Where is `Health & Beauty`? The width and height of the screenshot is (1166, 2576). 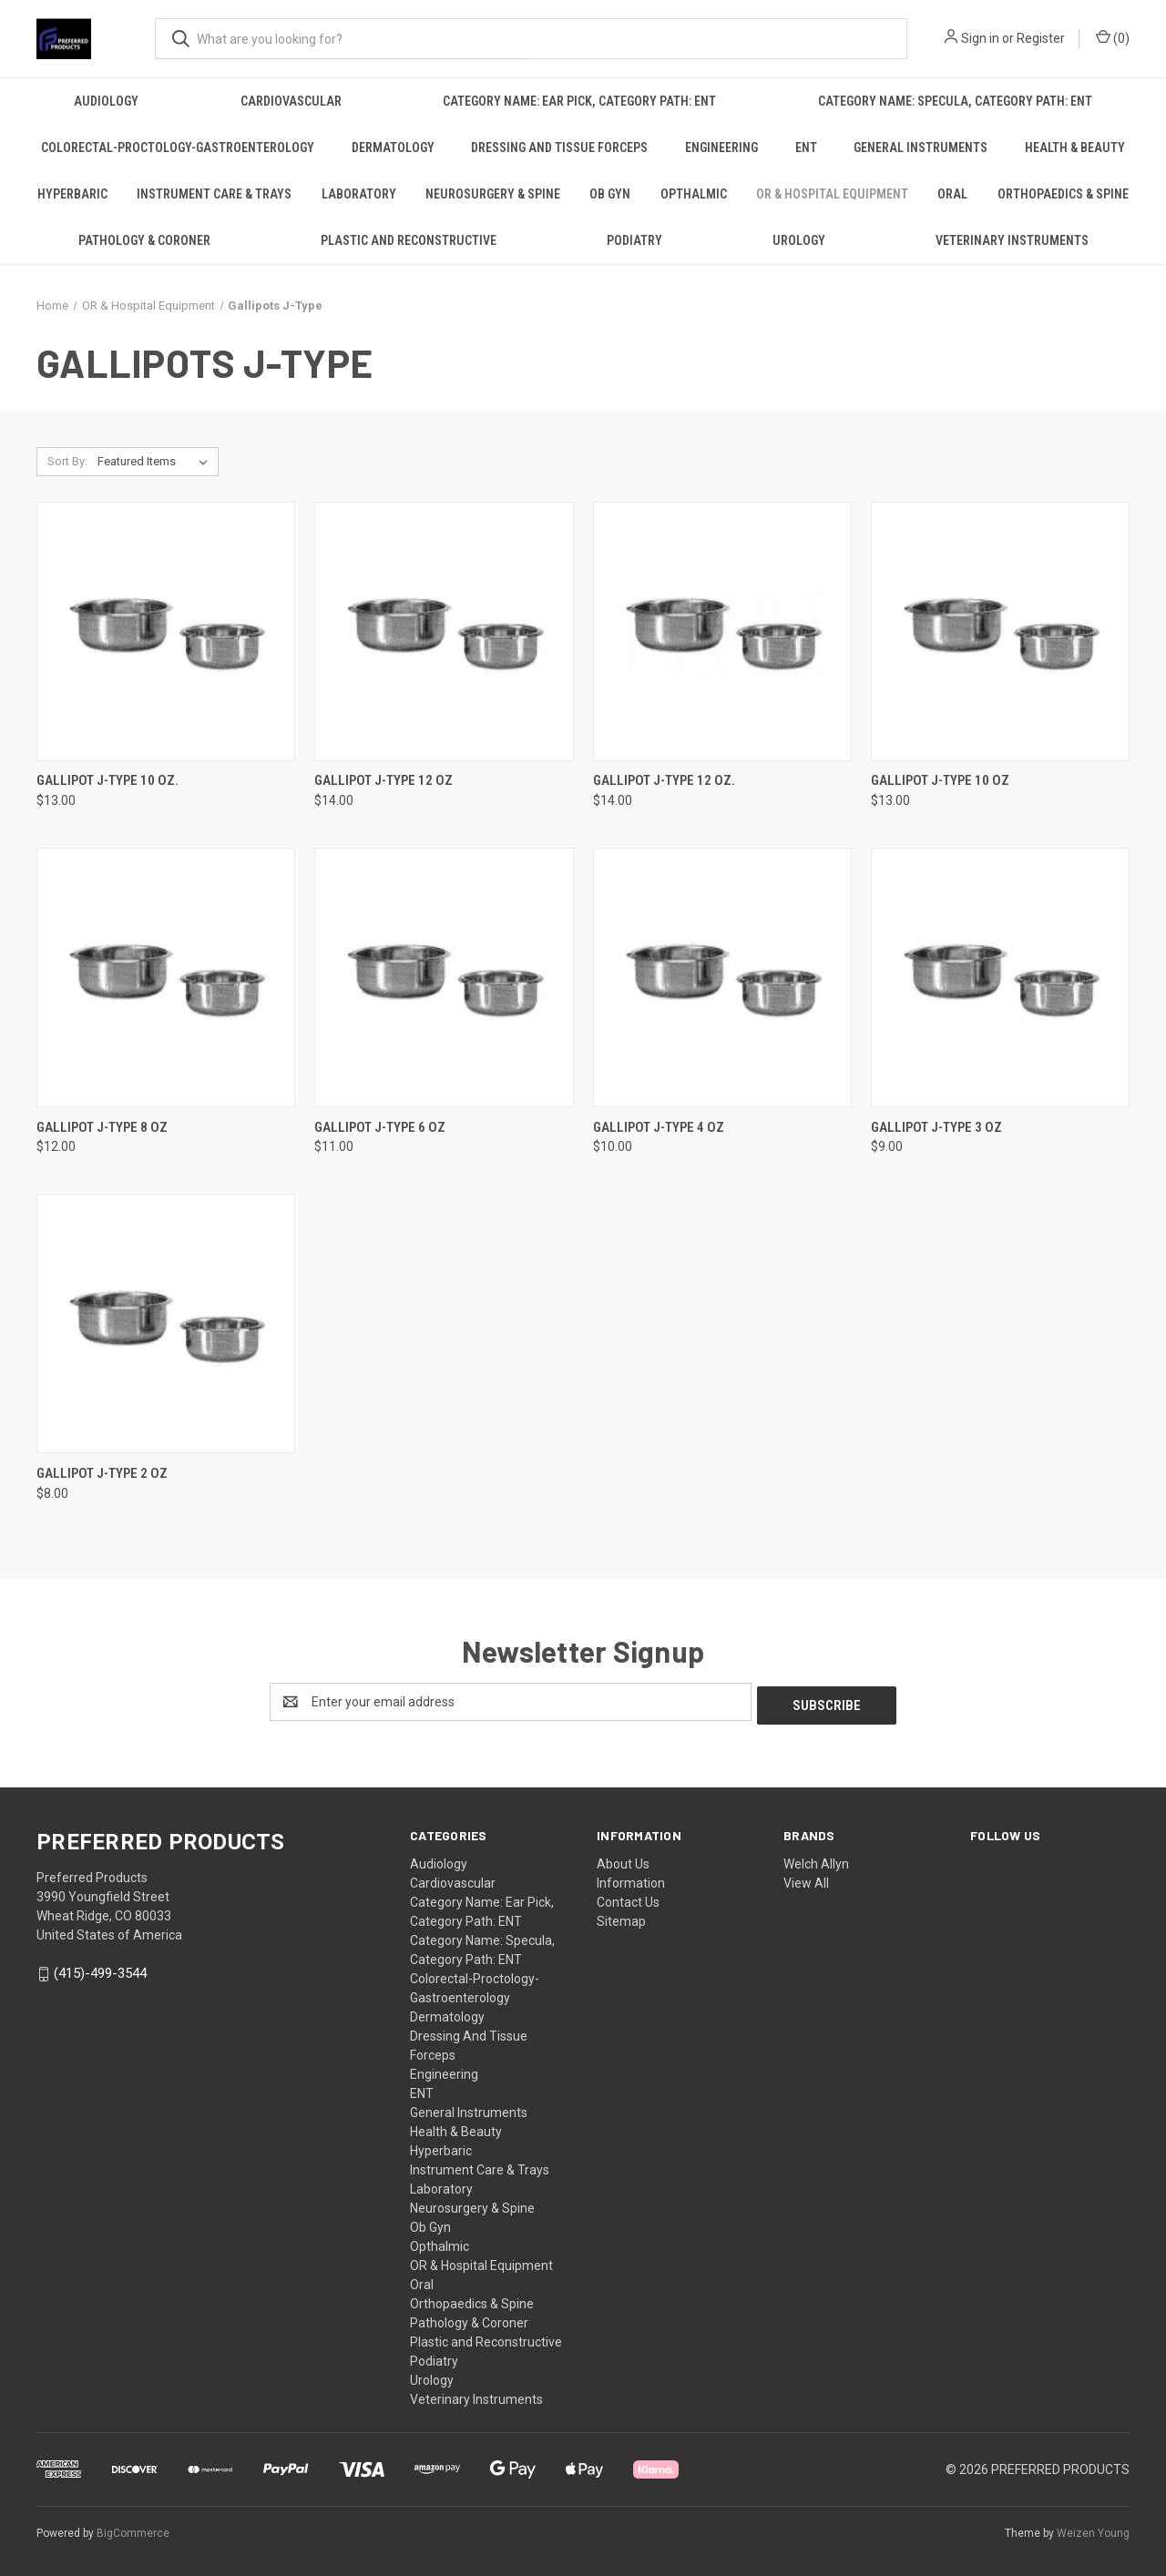
Health & Beauty is located at coordinates (1075, 147).